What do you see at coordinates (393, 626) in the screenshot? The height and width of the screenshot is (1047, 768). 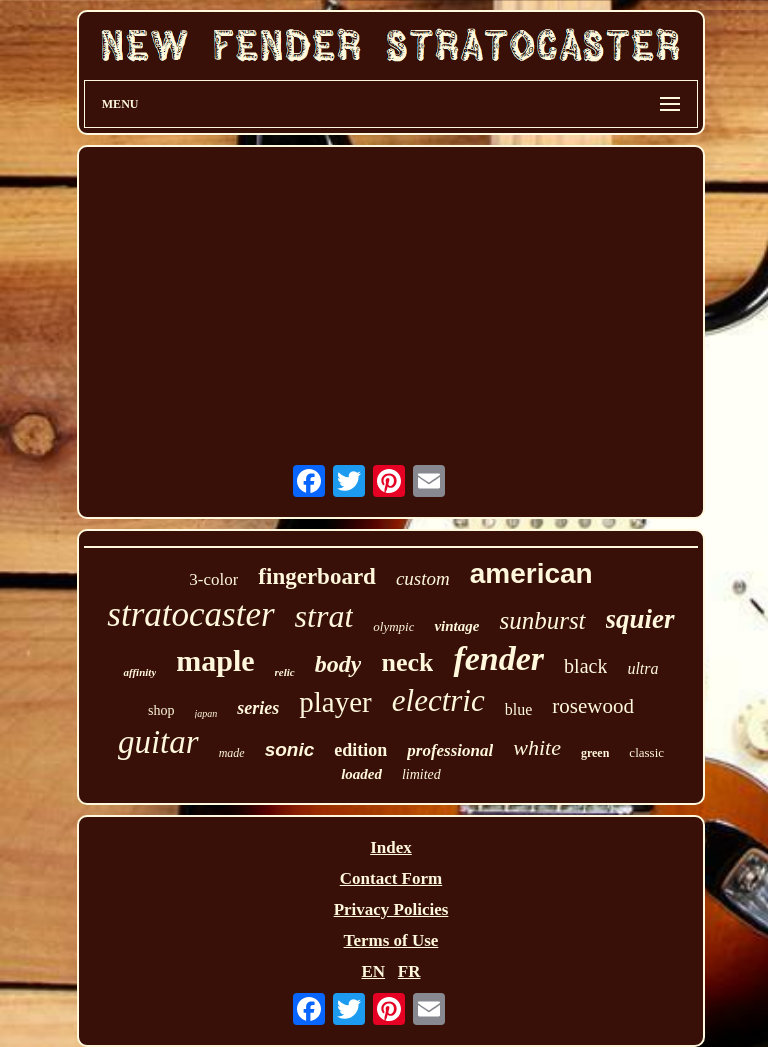 I see `olympic` at bounding box center [393, 626].